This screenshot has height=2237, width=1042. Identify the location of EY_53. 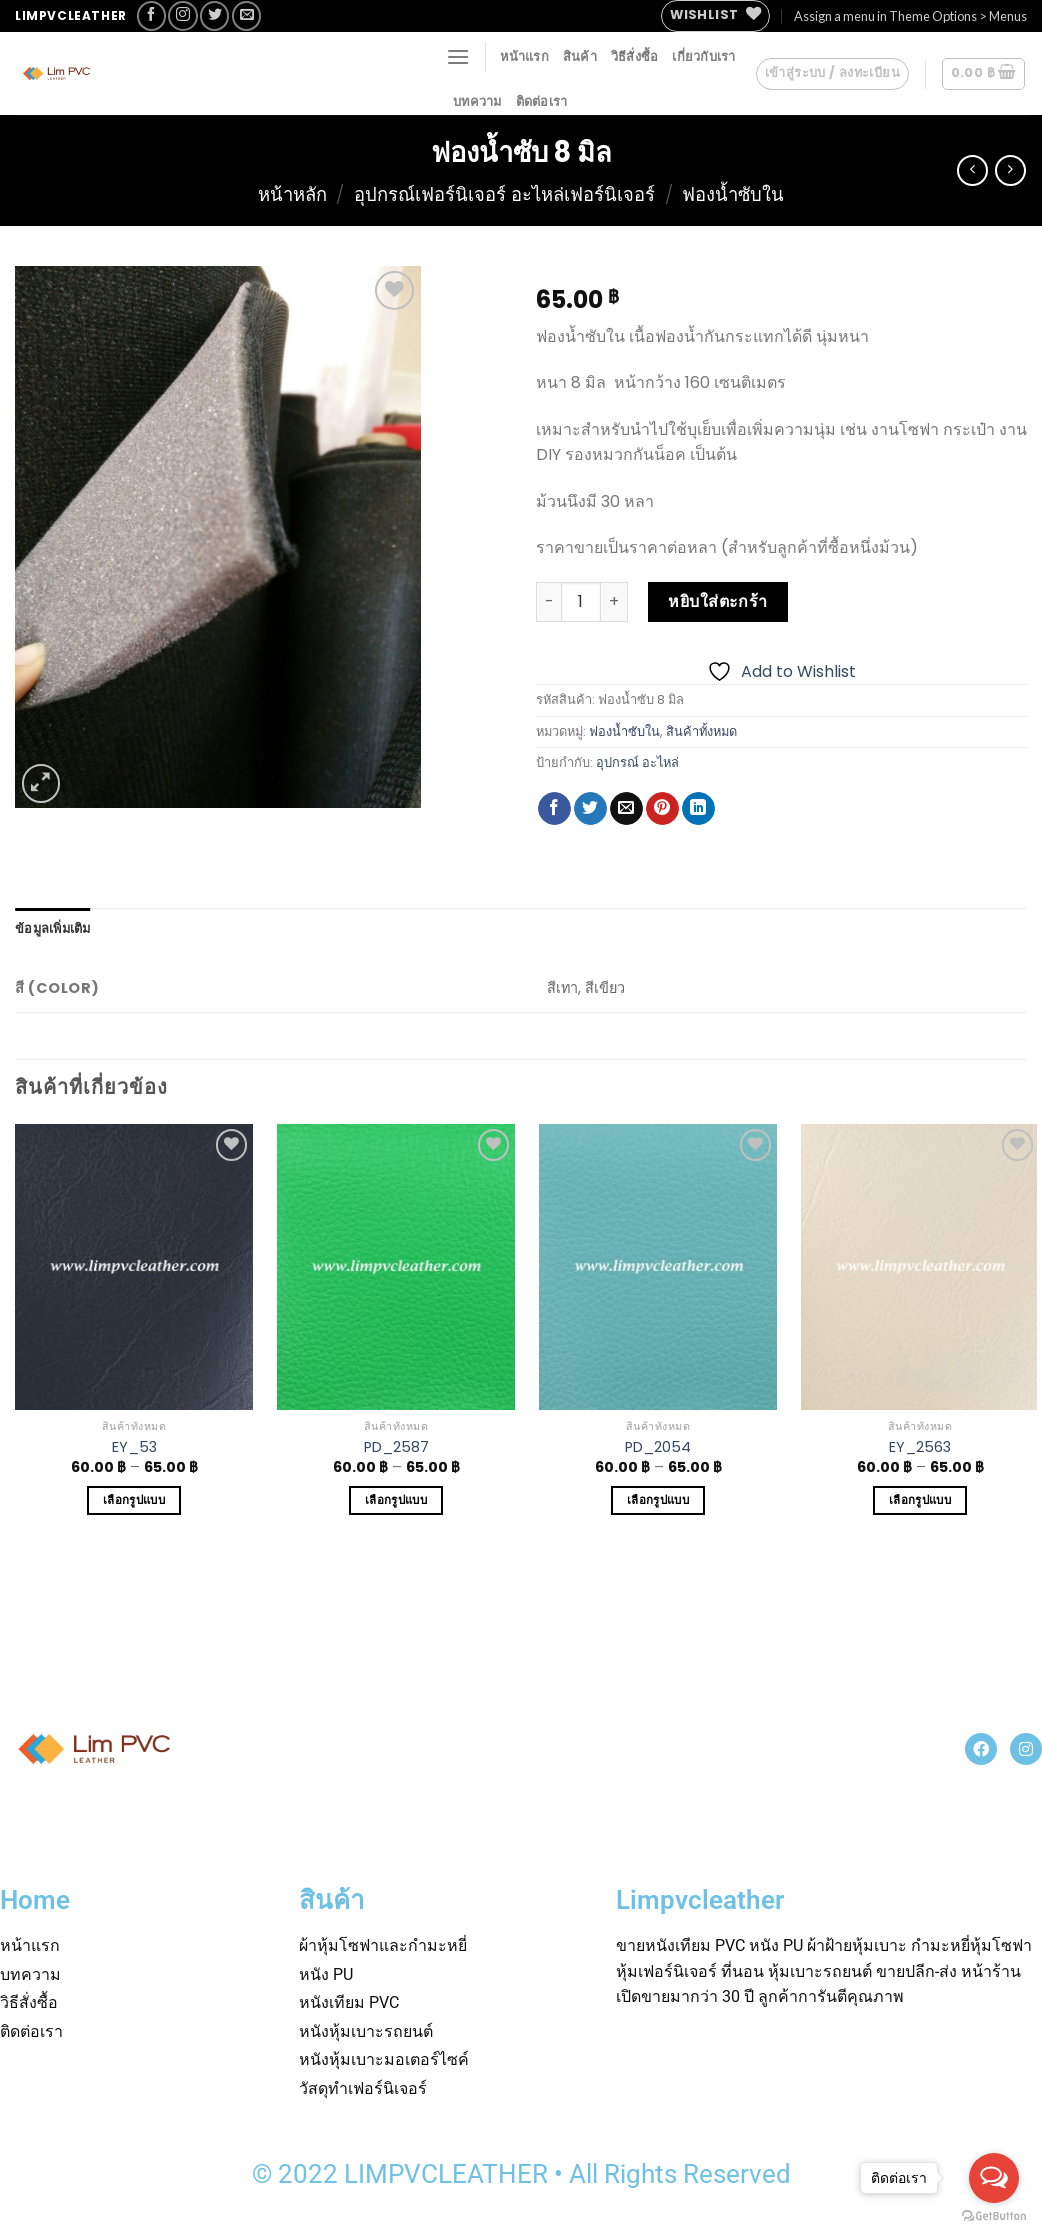
(134, 1447).